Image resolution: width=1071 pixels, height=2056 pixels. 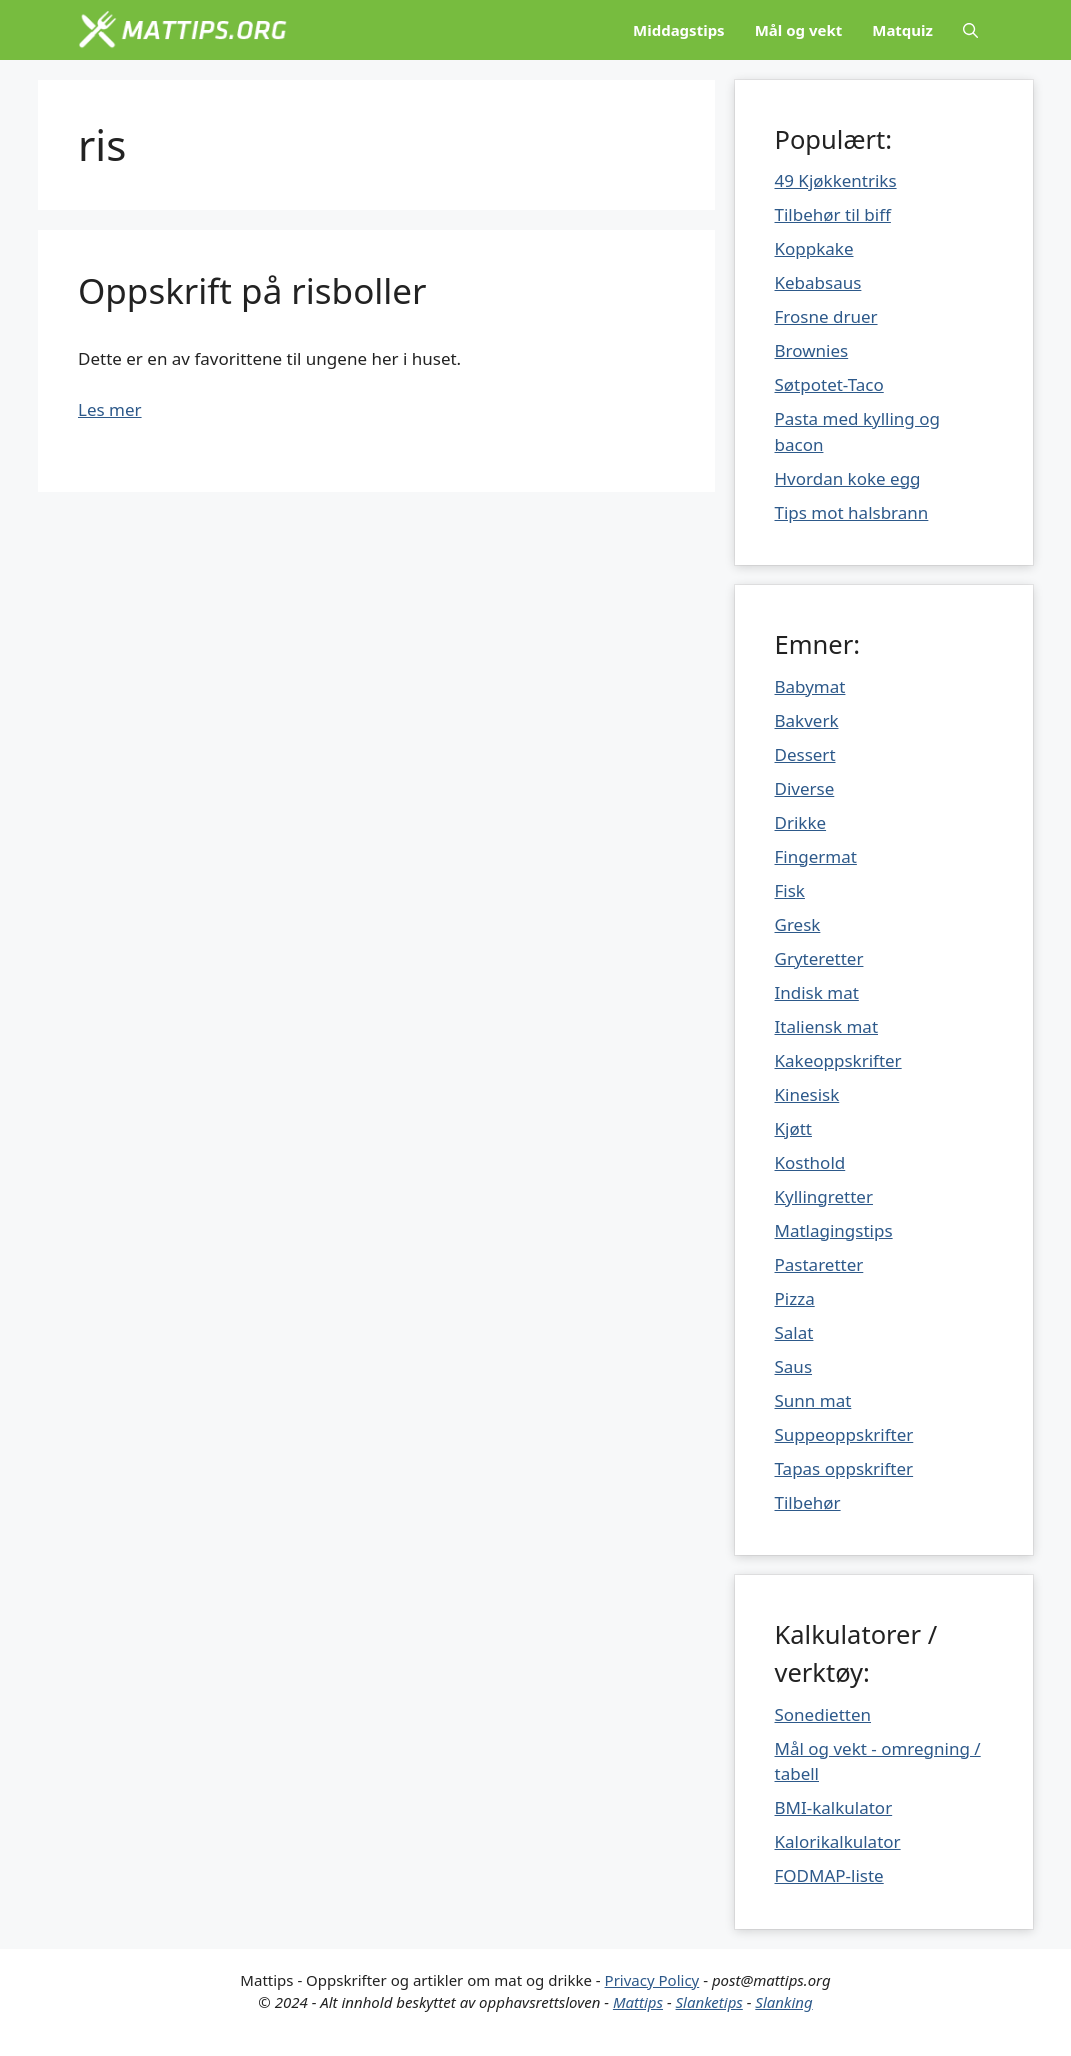 What do you see at coordinates (834, 1807) in the screenshot?
I see `BMI-kalkulator` at bounding box center [834, 1807].